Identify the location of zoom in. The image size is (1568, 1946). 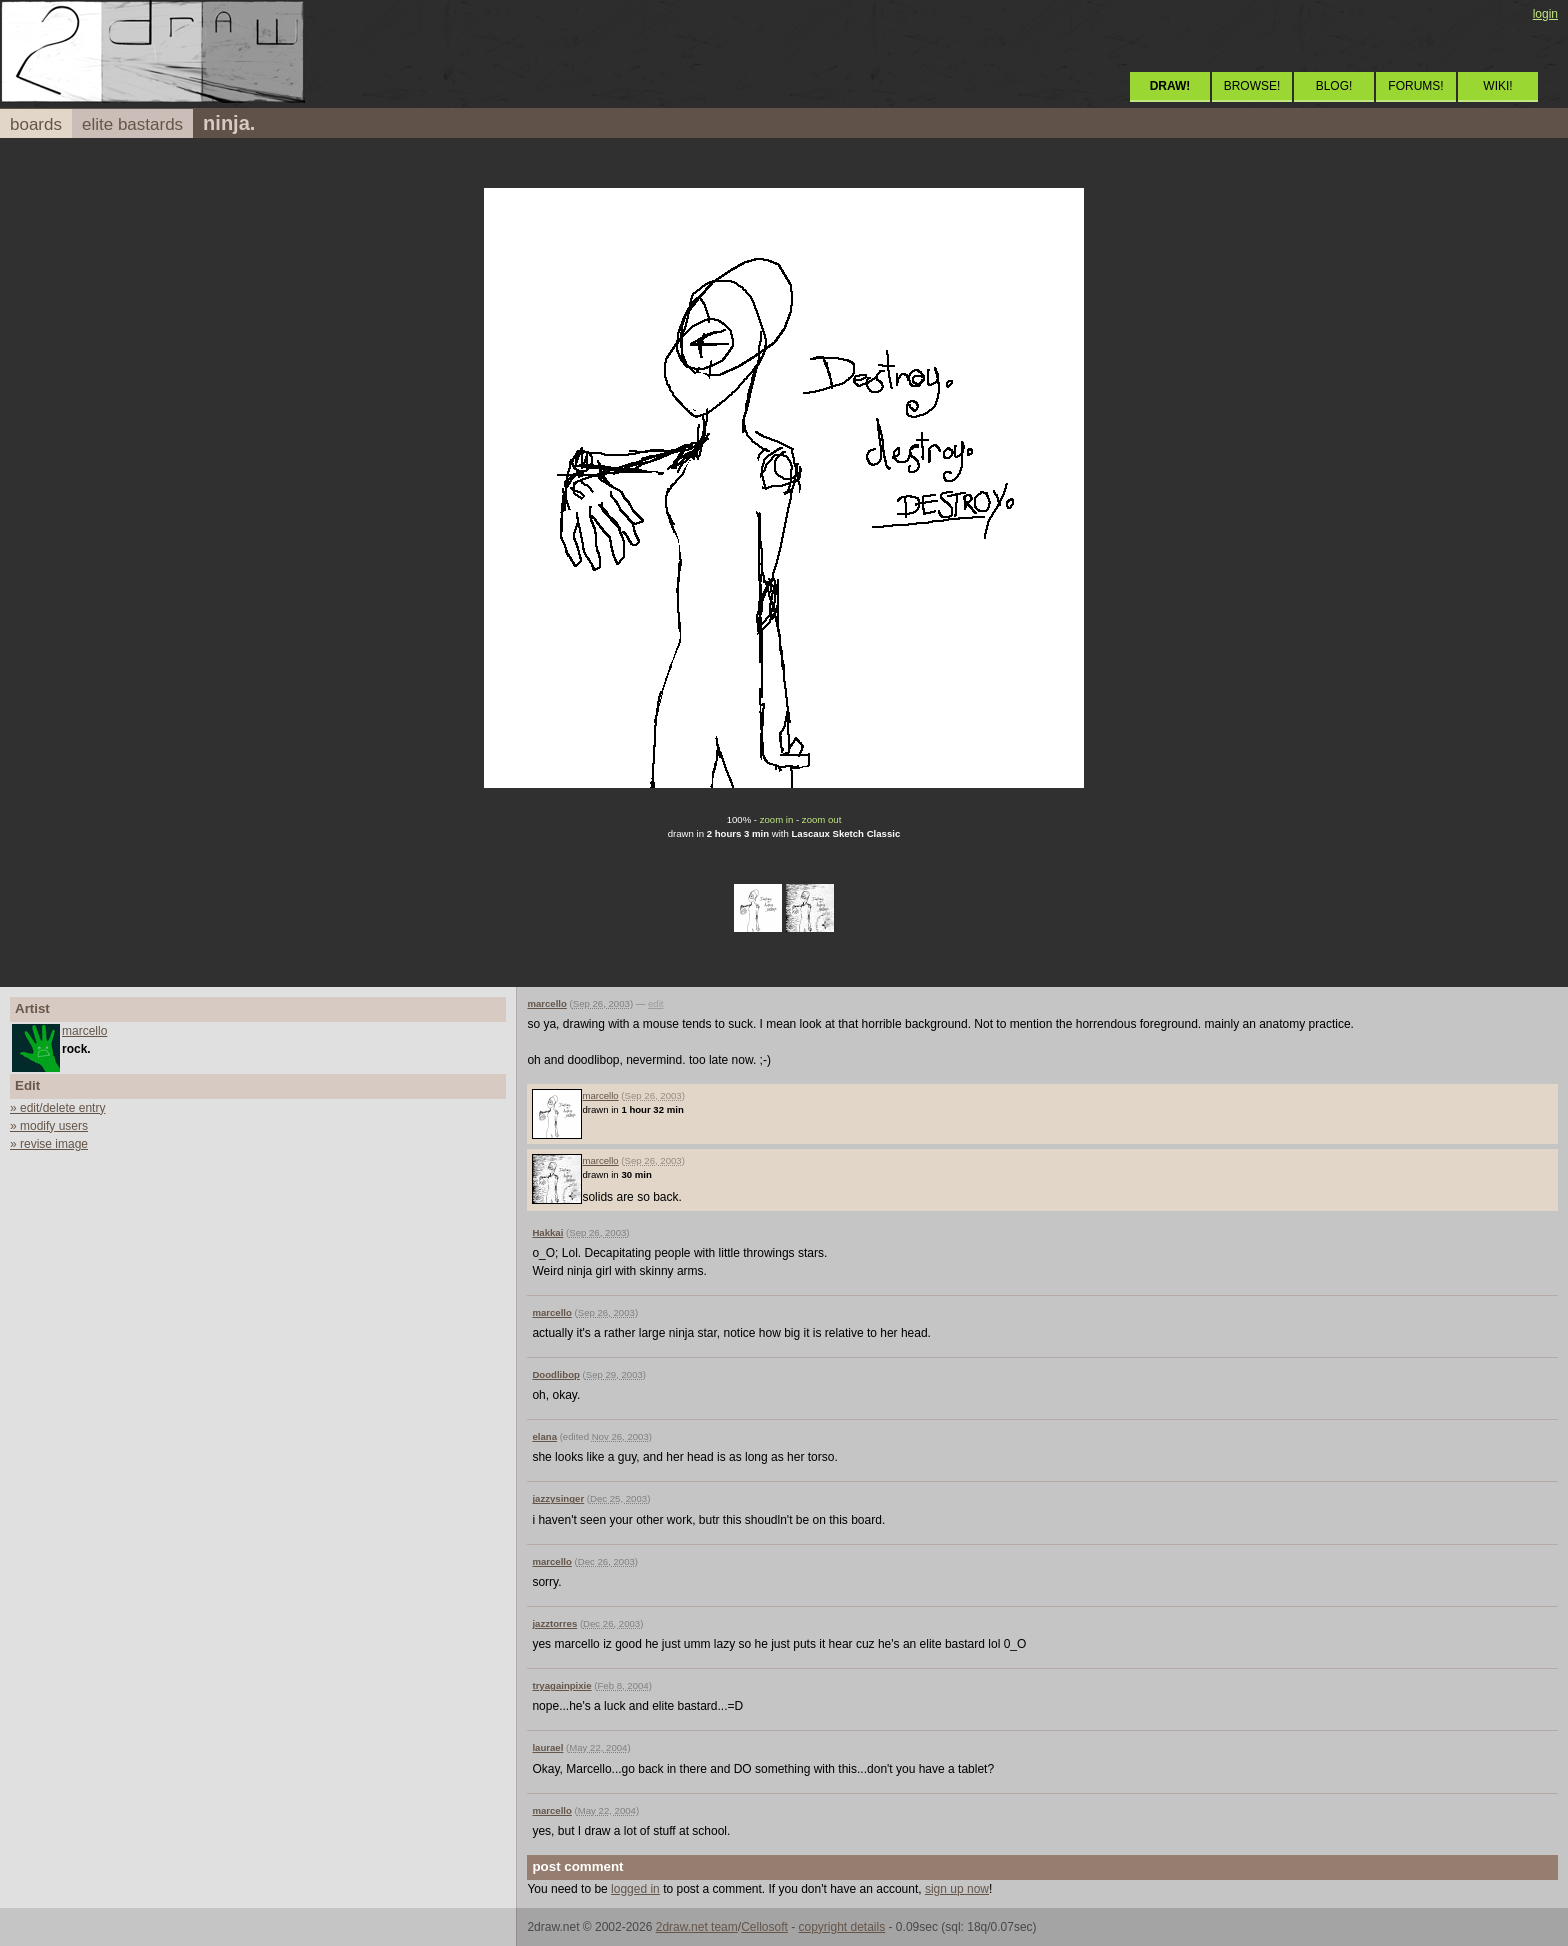
(777, 819).